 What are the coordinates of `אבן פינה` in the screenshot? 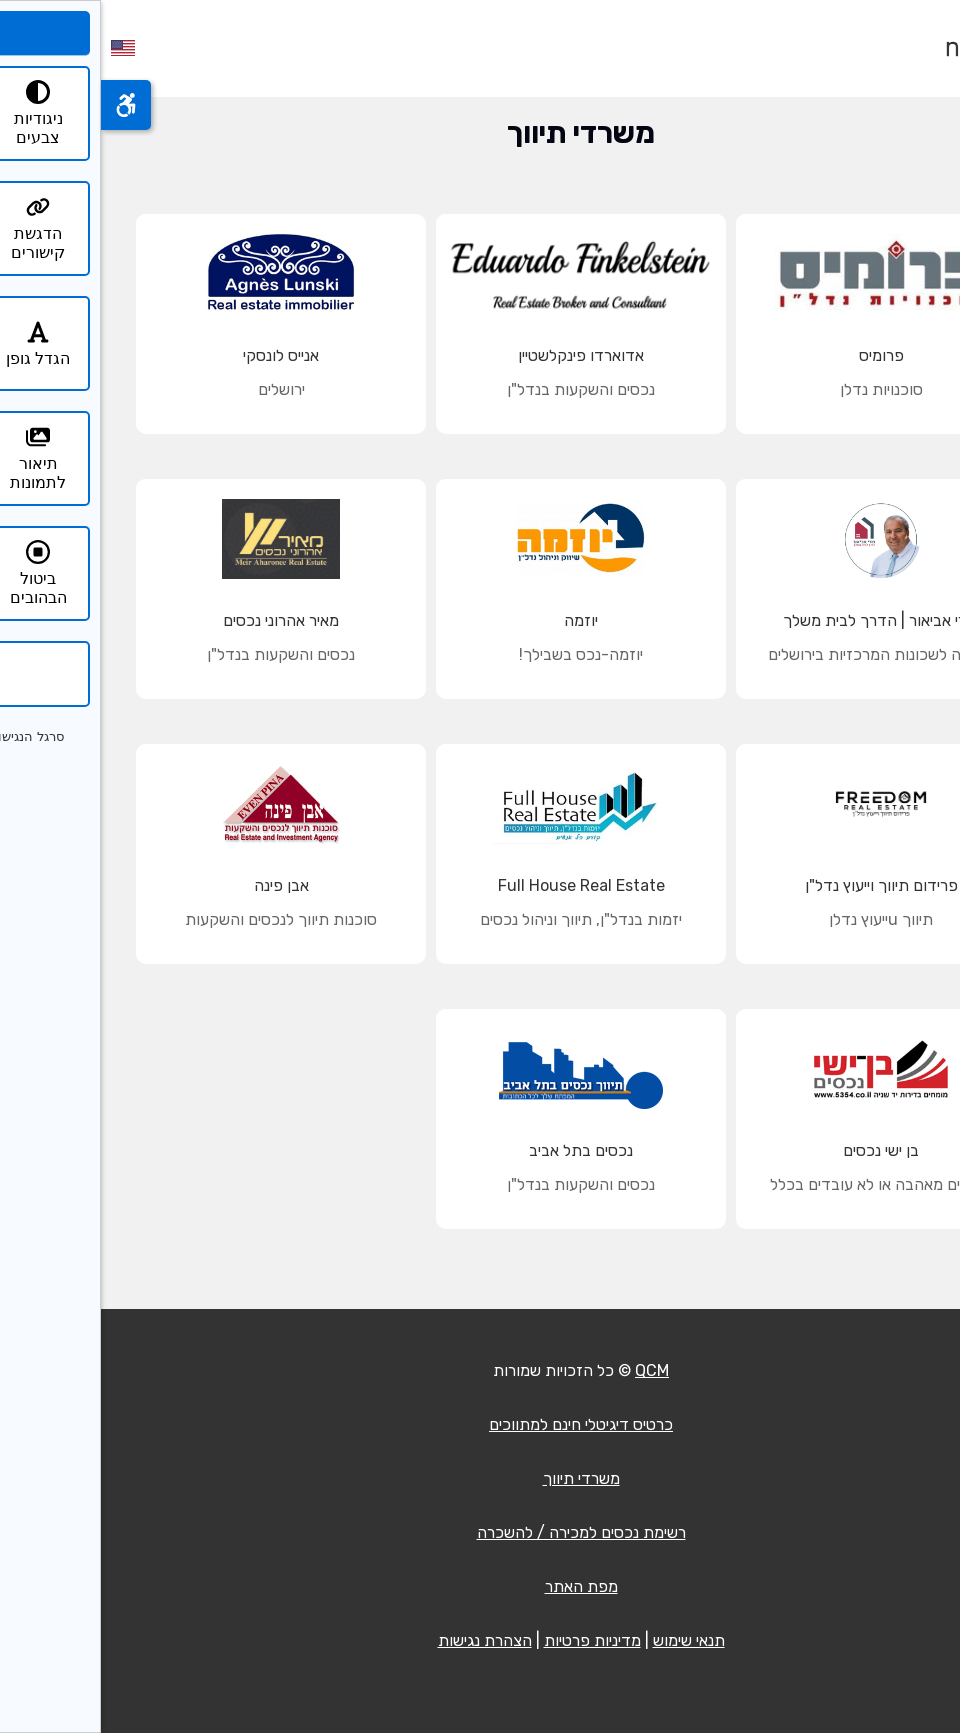 It's located at (180, 885).